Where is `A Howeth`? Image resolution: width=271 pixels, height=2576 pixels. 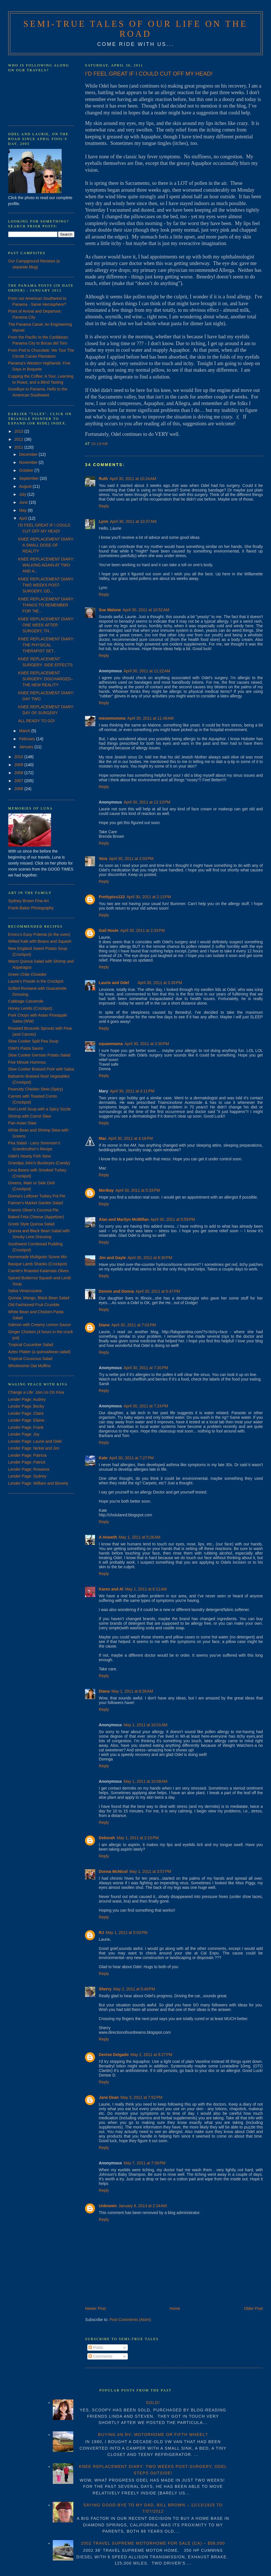 A Howeth is located at coordinates (108, 1537).